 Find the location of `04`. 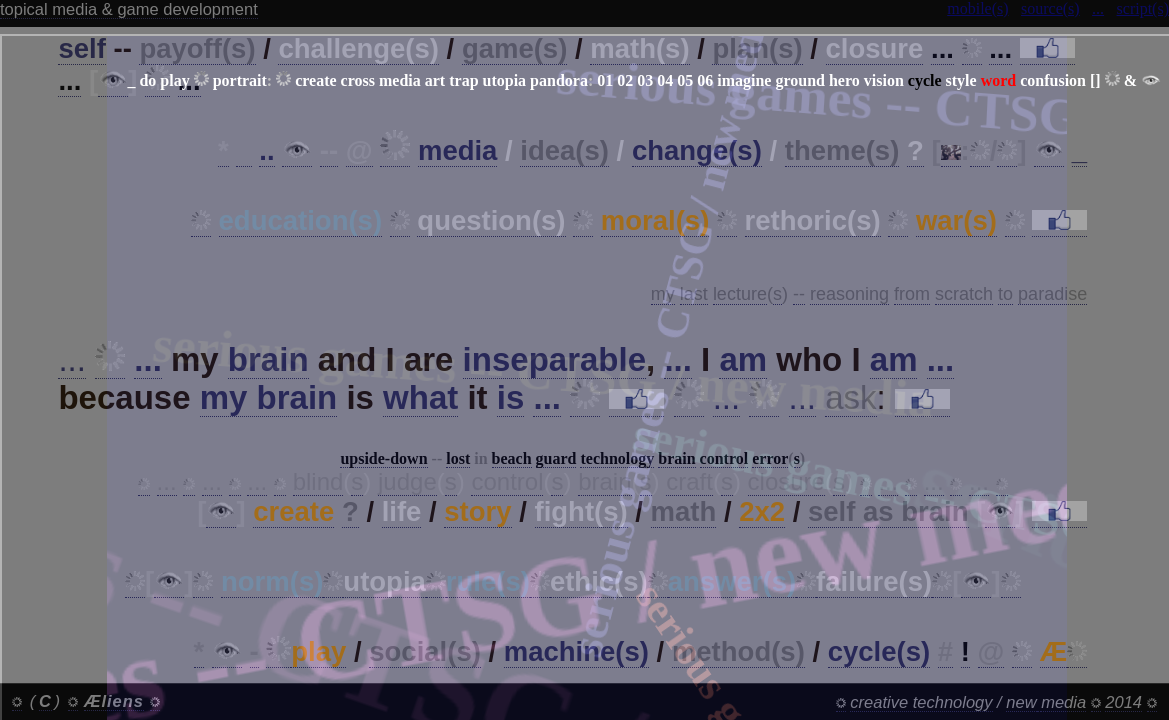

04 is located at coordinates (665, 80).